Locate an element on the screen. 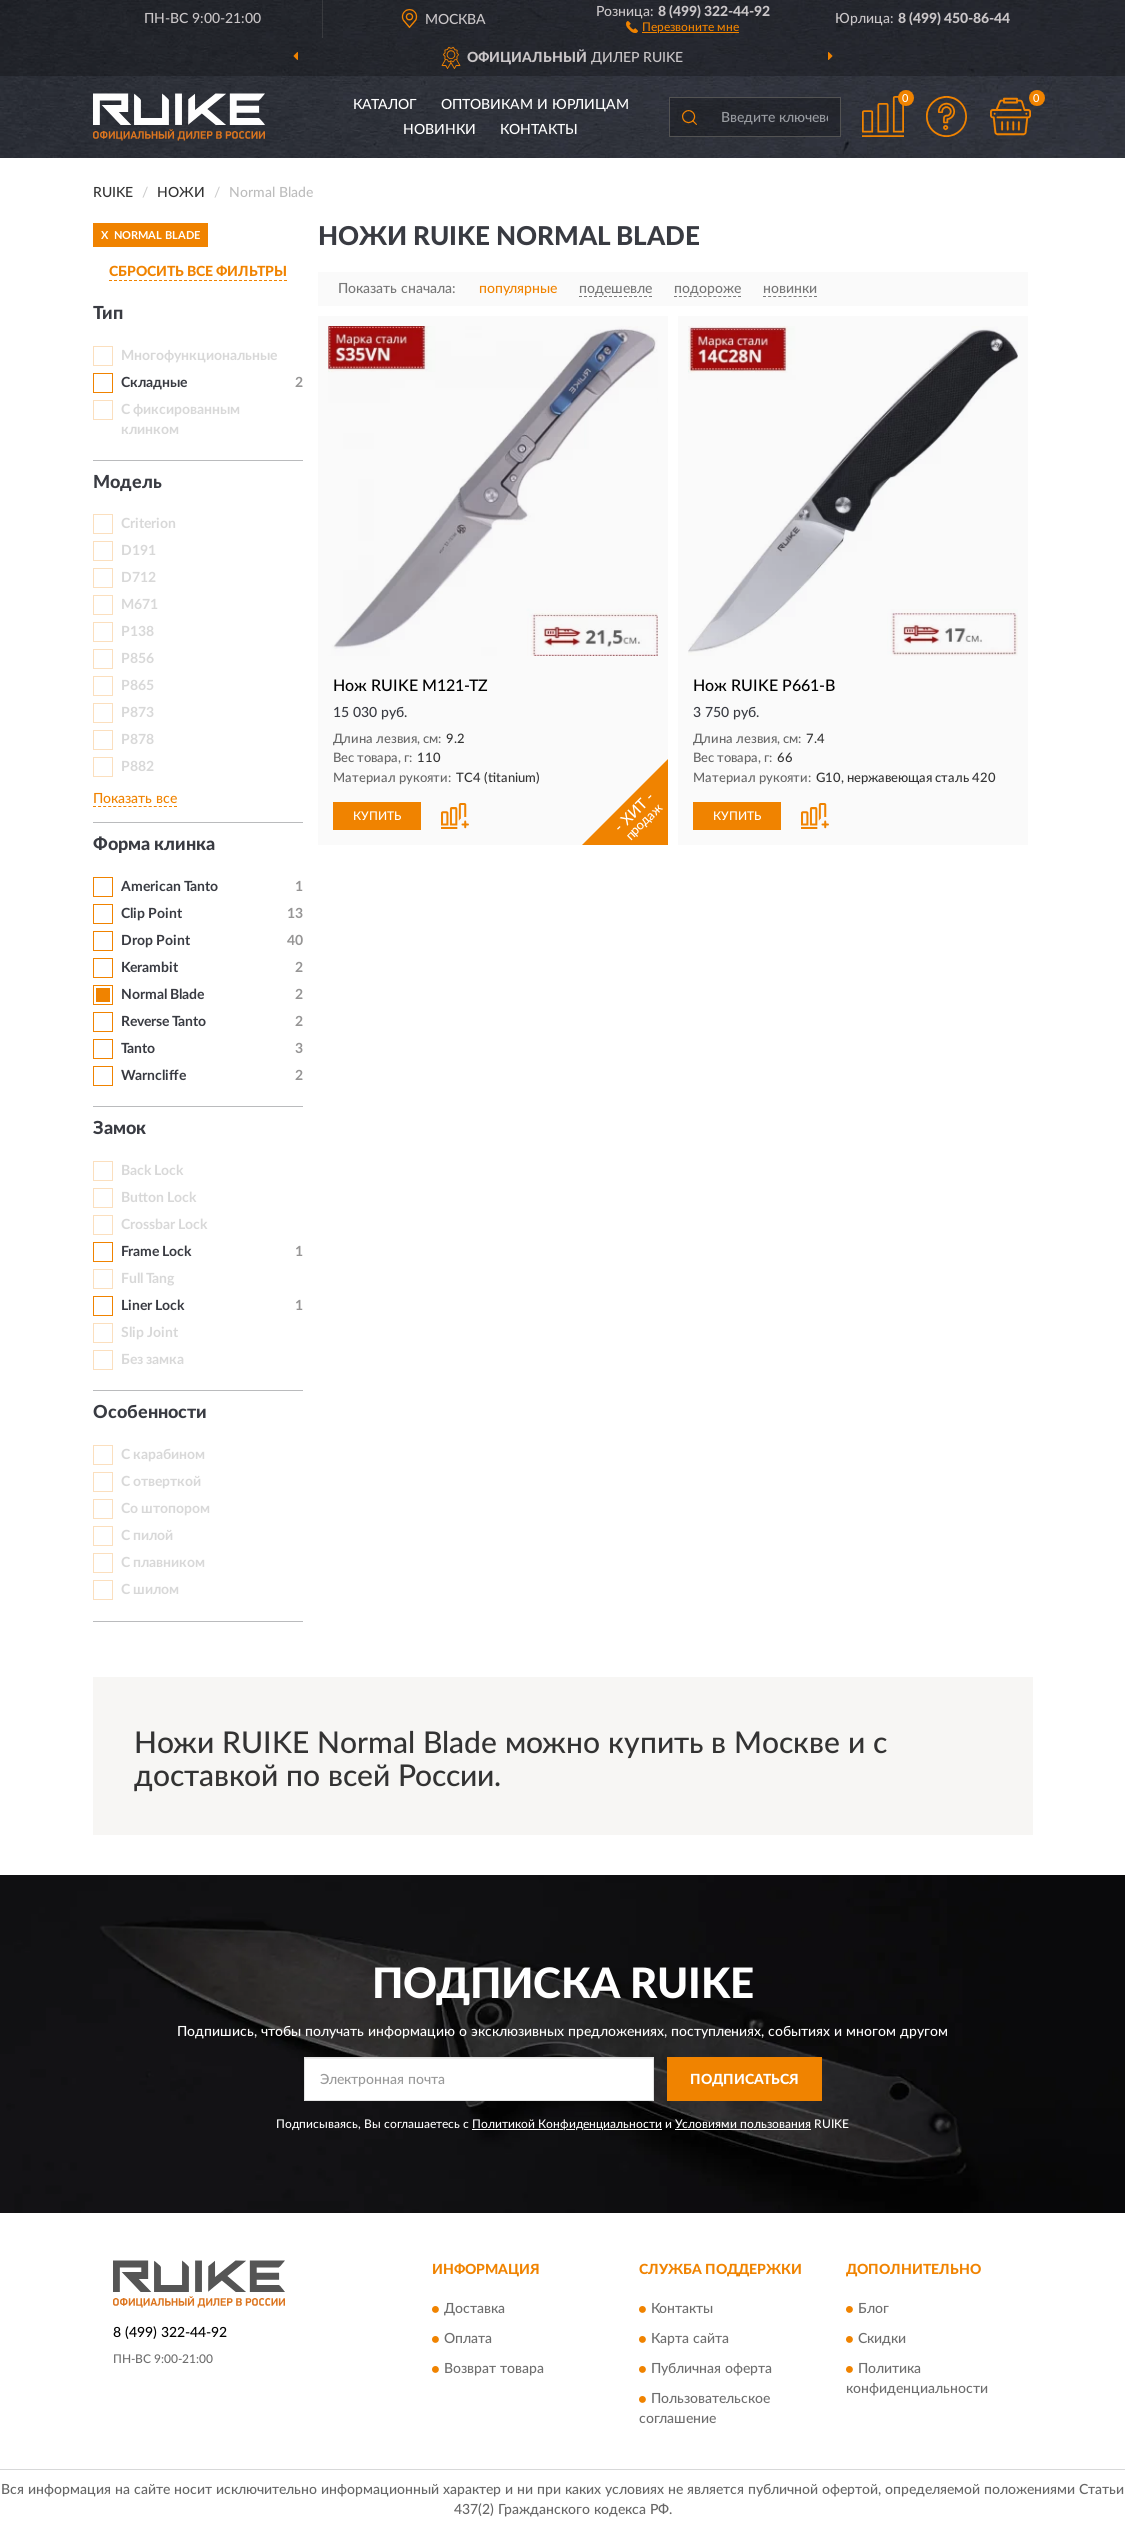 The image size is (1125, 2530). Скидки is located at coordinates (882, 2339).